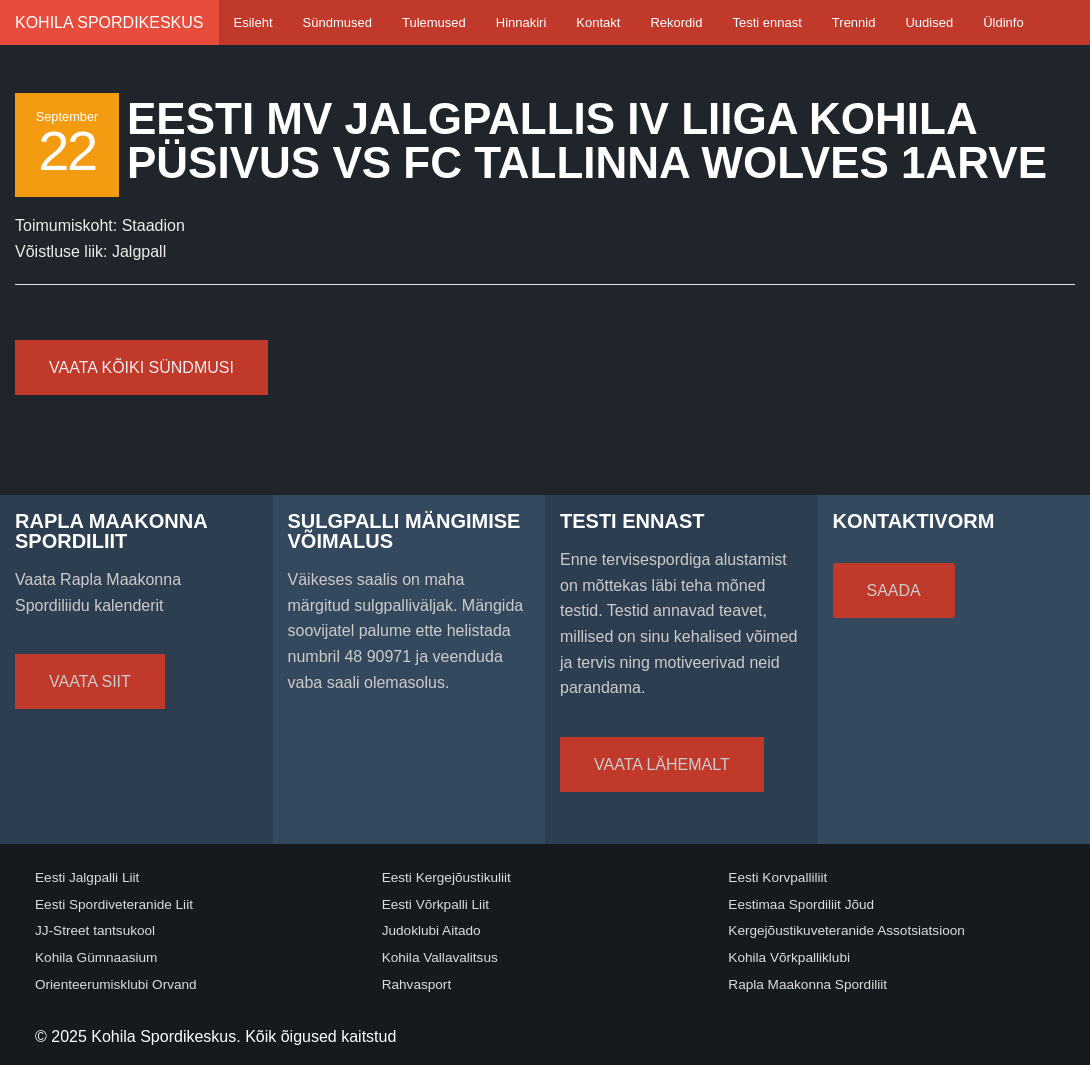 The image size is (1090, 1065). Describe the element at coordinates (90, 681) in the screenshot. I see `Vaata siit` at that location.